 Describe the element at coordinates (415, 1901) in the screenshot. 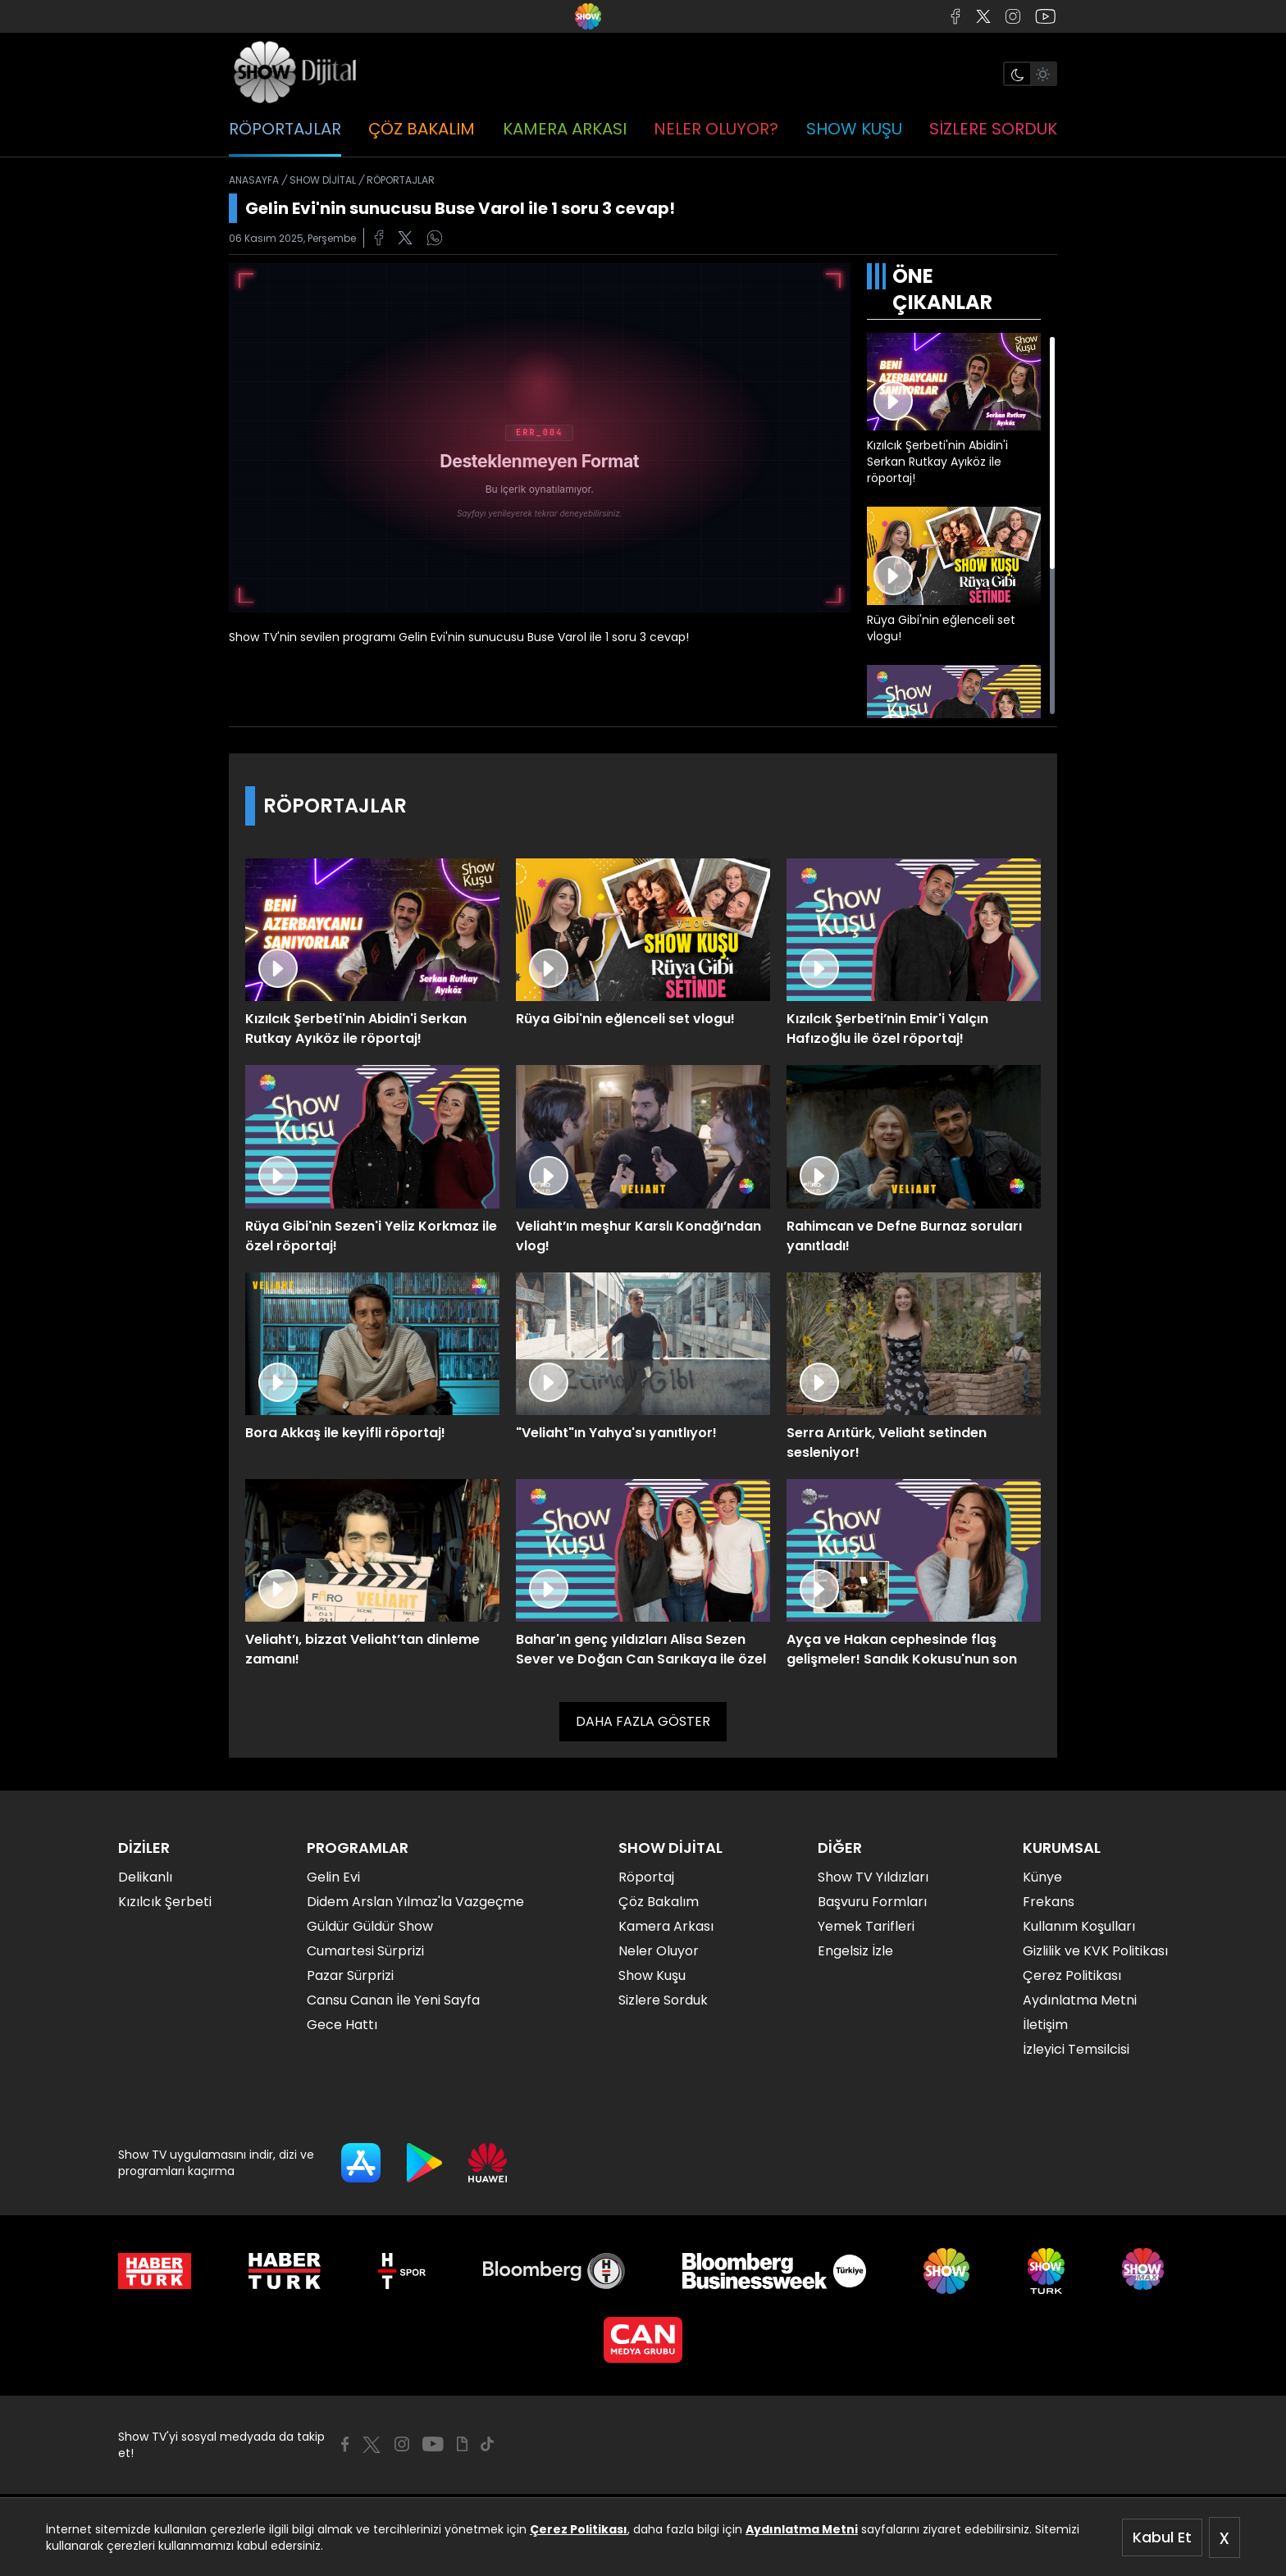

I see `Didem Arslan Yılmaz'la Vazgeçme` at that location.